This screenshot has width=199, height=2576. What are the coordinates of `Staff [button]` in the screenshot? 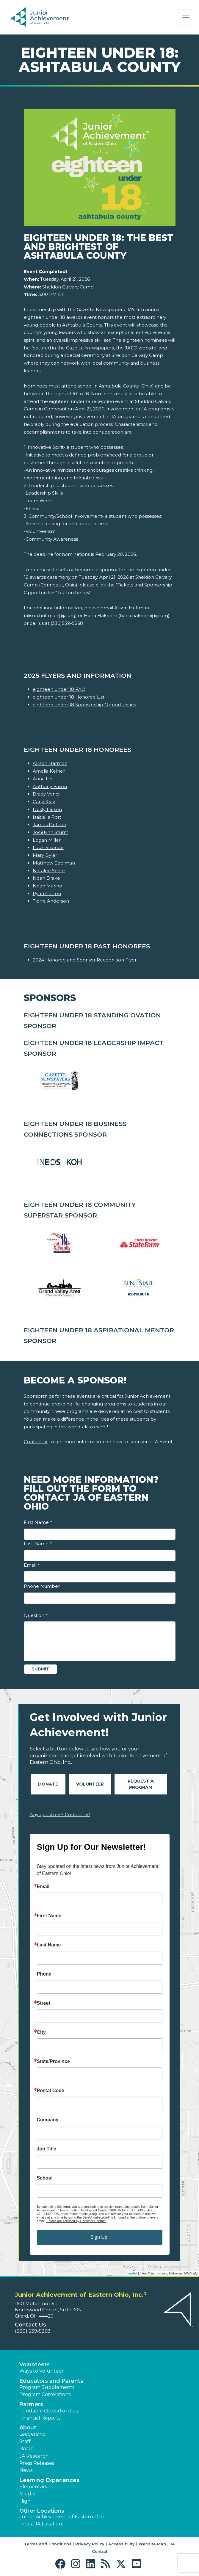 It's located at (25, 2441).